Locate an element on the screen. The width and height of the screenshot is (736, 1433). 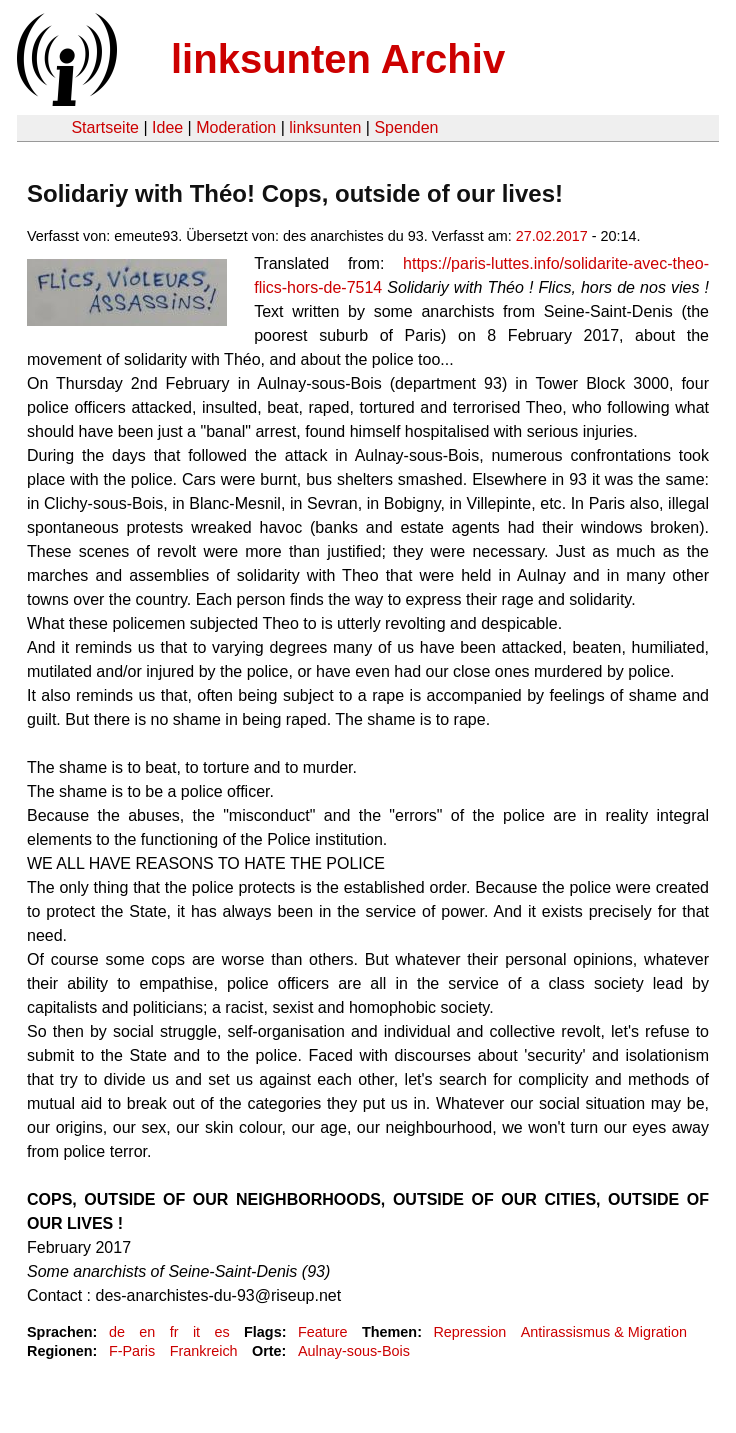
de is located at coordinates (117, 1332).